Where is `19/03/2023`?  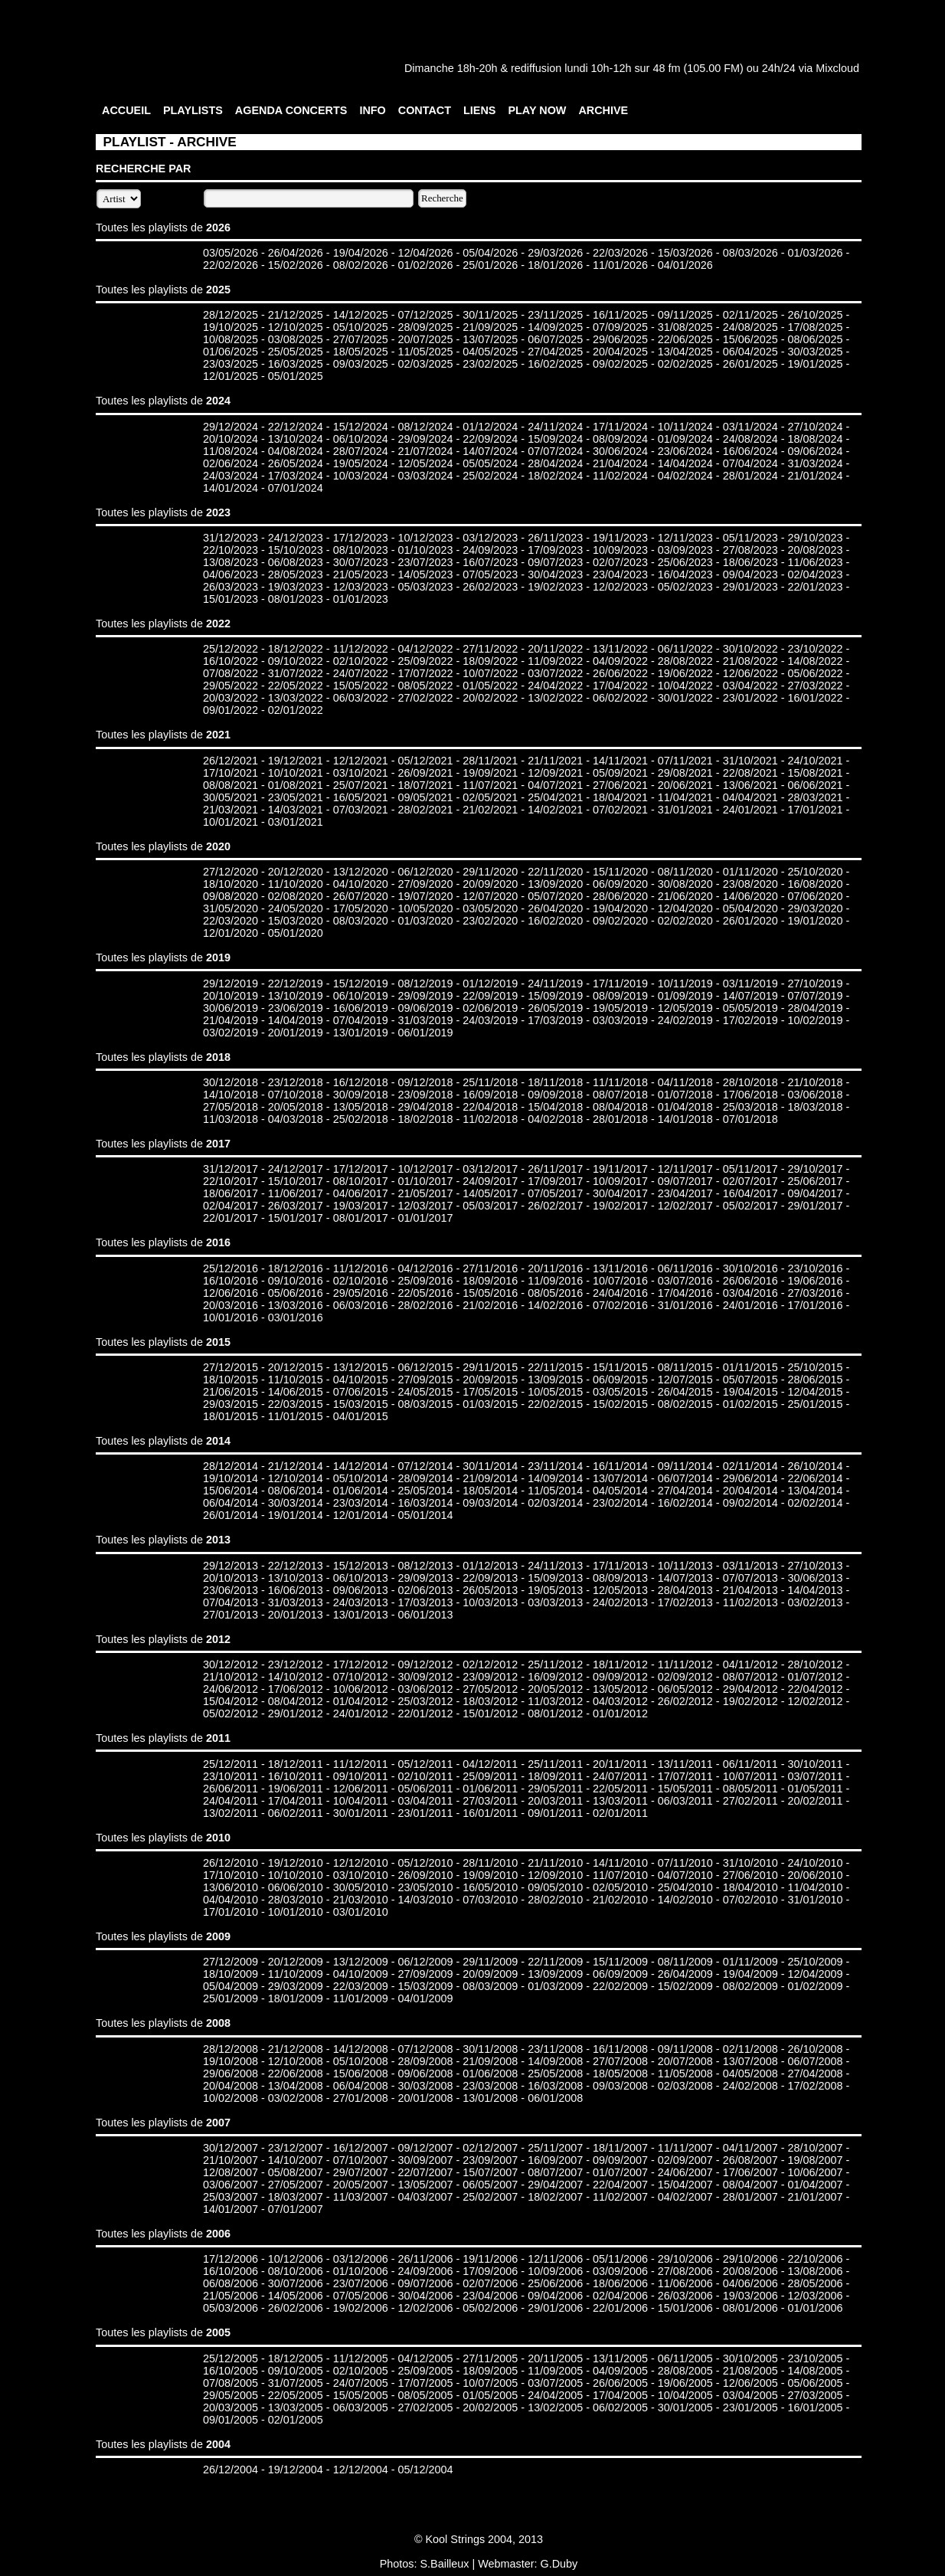
19/03/2023 is located at coordinates (295, 587).